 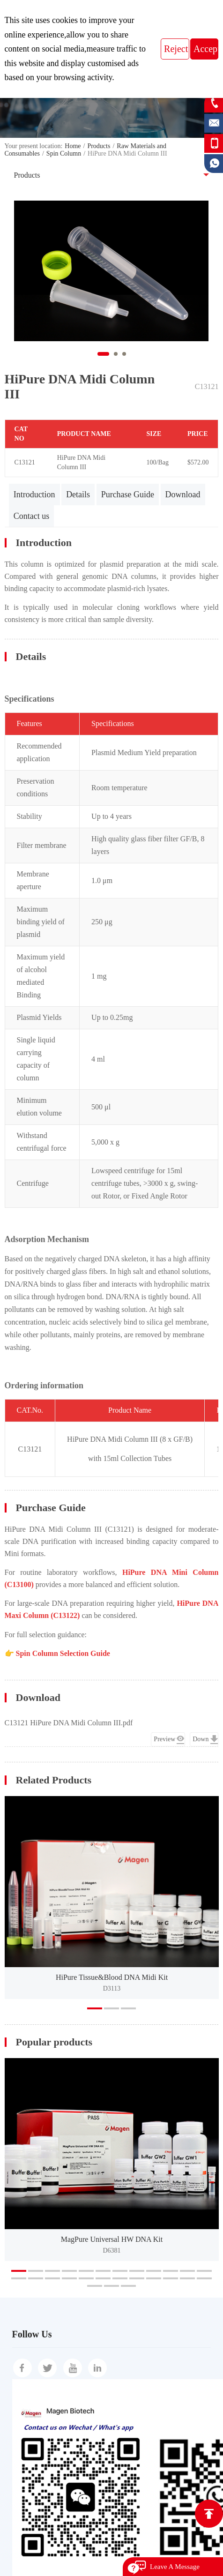 I want to click on Purchase Guide, so click(x=127, y=494).